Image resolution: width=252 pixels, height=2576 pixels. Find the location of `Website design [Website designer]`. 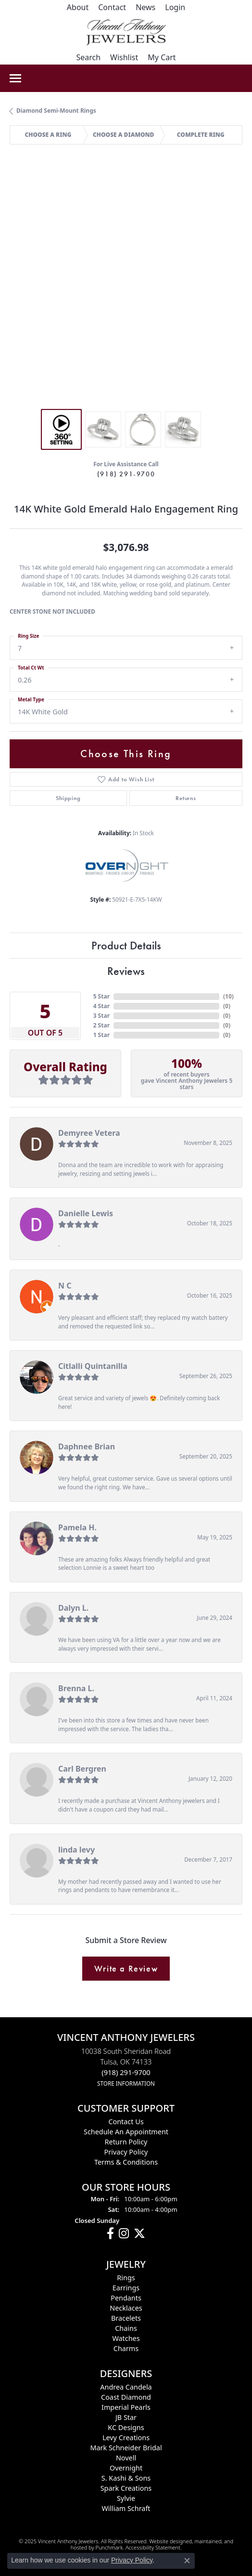

Website design [Website designer] is located at coordinates (167, 2541).